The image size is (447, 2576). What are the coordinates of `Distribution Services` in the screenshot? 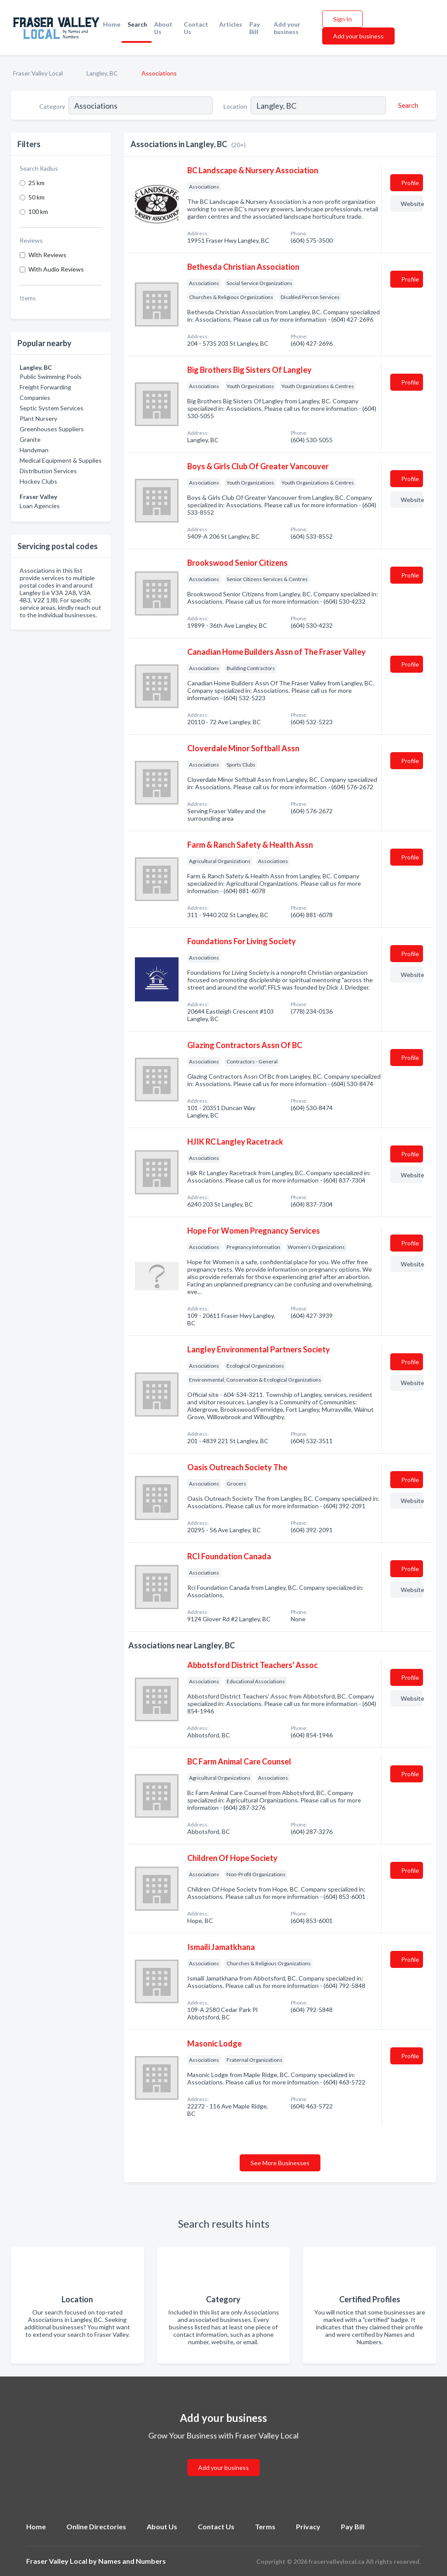 It's located at (48, 471).